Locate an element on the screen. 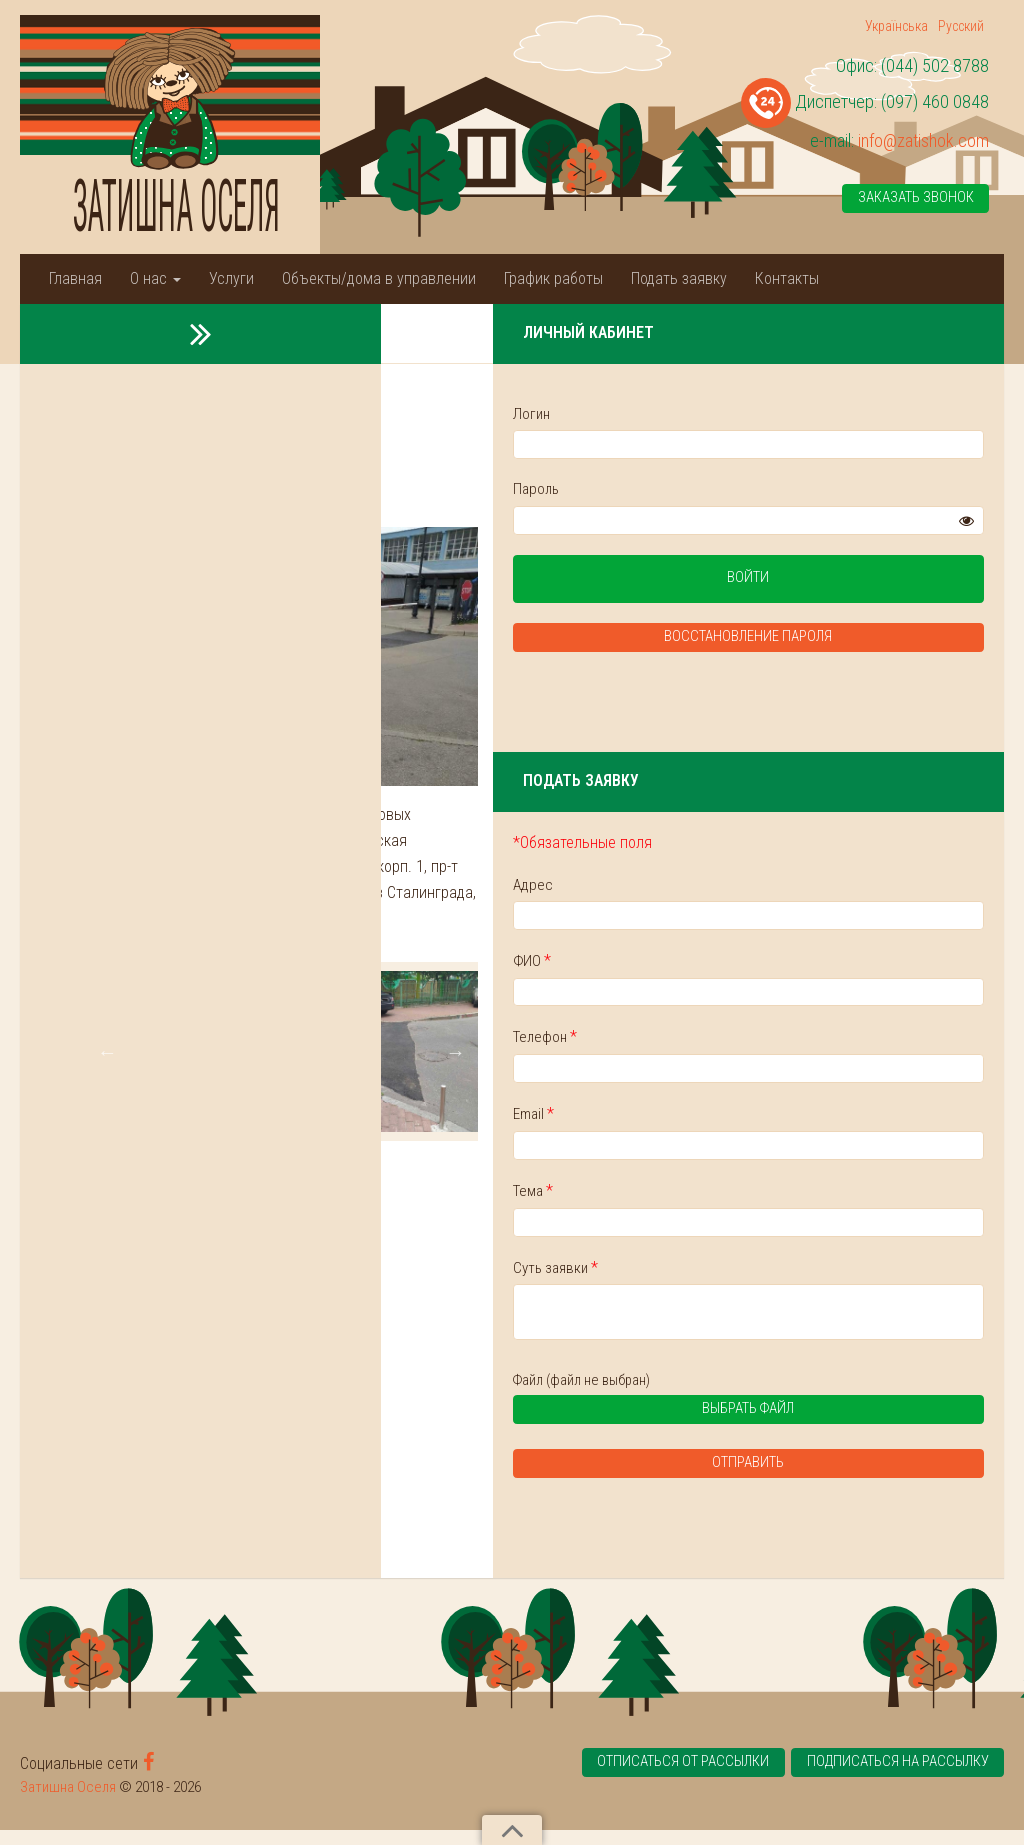 This screenshot has height=1845, width=1024. Новости is located at coordinates (134, 332).